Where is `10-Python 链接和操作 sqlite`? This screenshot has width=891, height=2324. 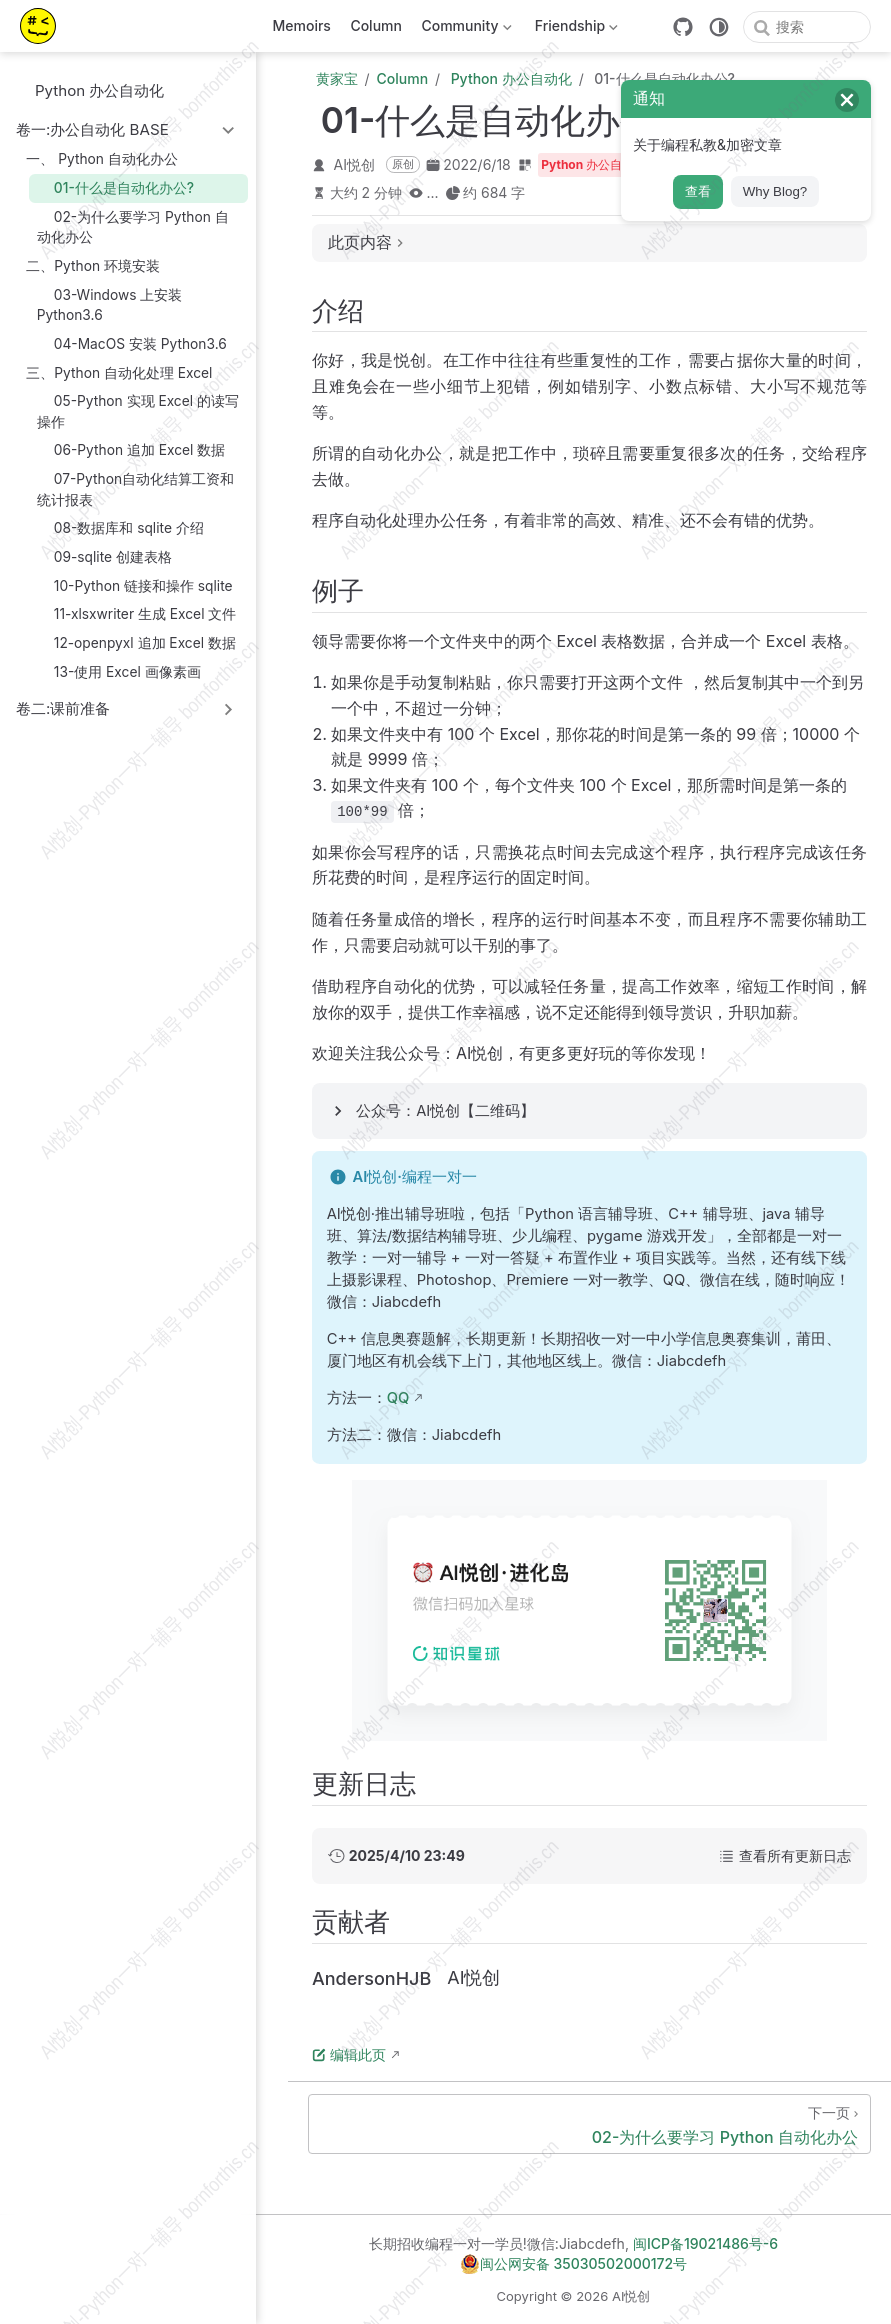 10-Python 链接和操作 sqlite is located at coordinates (135, 585).